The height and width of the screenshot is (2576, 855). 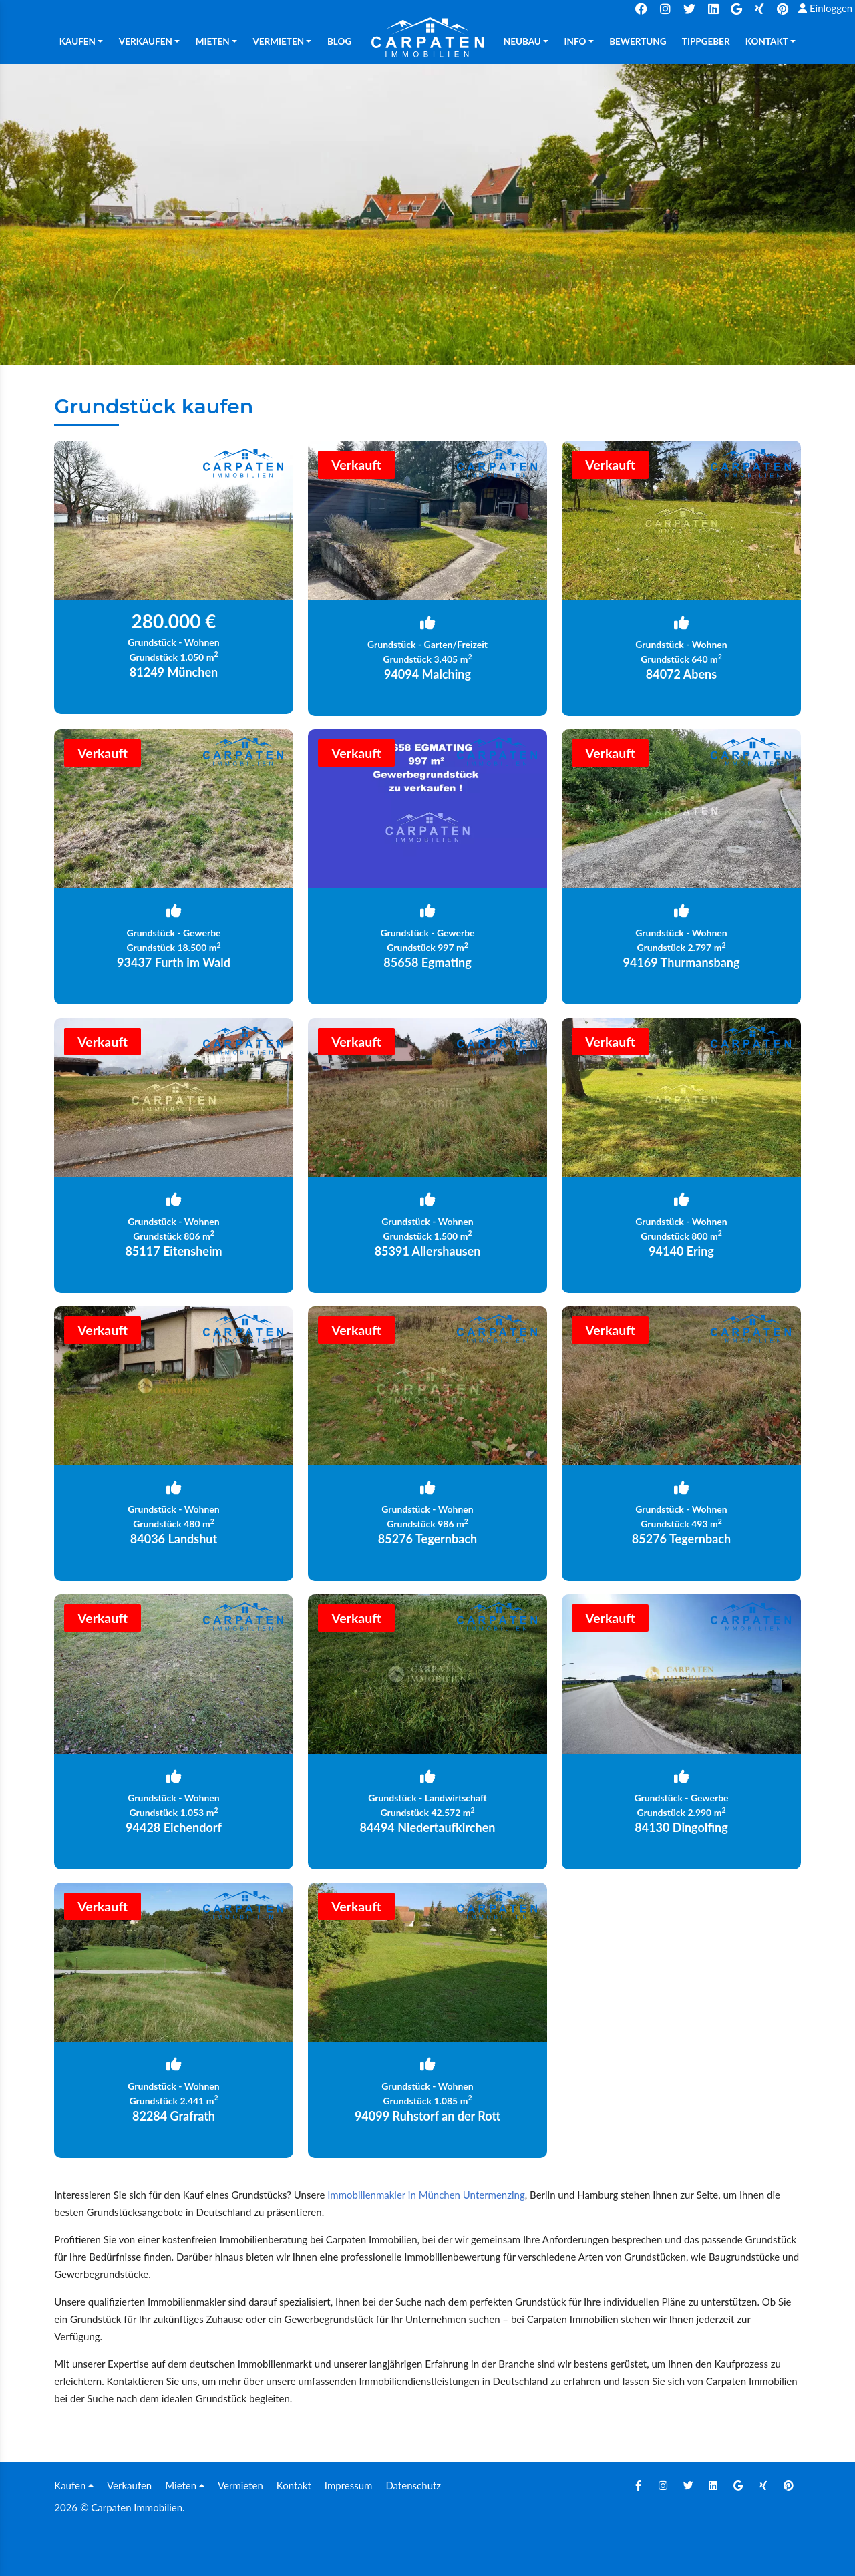 I want to click on Kontakt [button], so click(x=766, y=41).